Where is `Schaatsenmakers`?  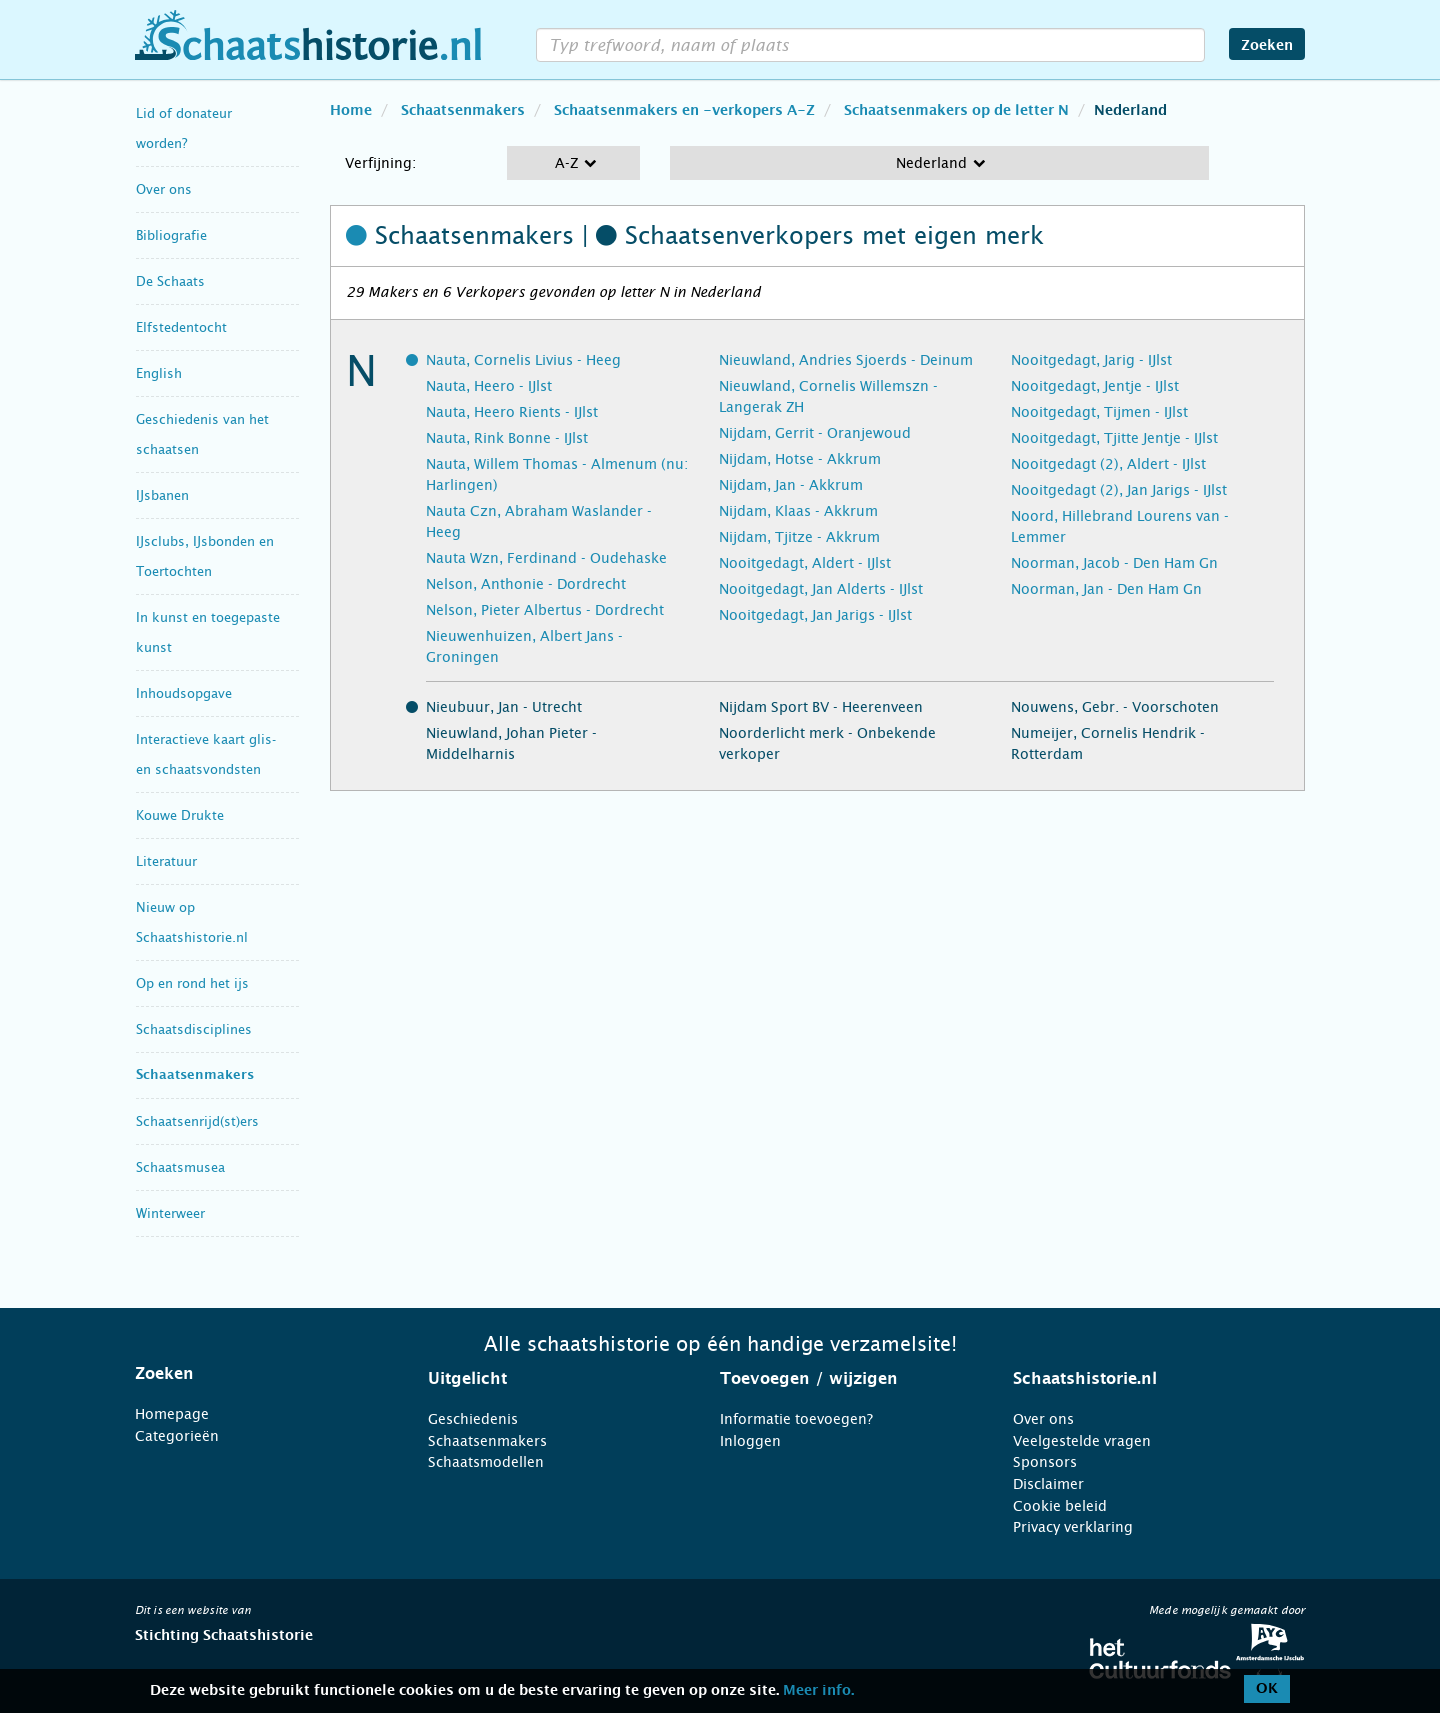 Schaatsenmakers is located at coordinates (195, 1075).